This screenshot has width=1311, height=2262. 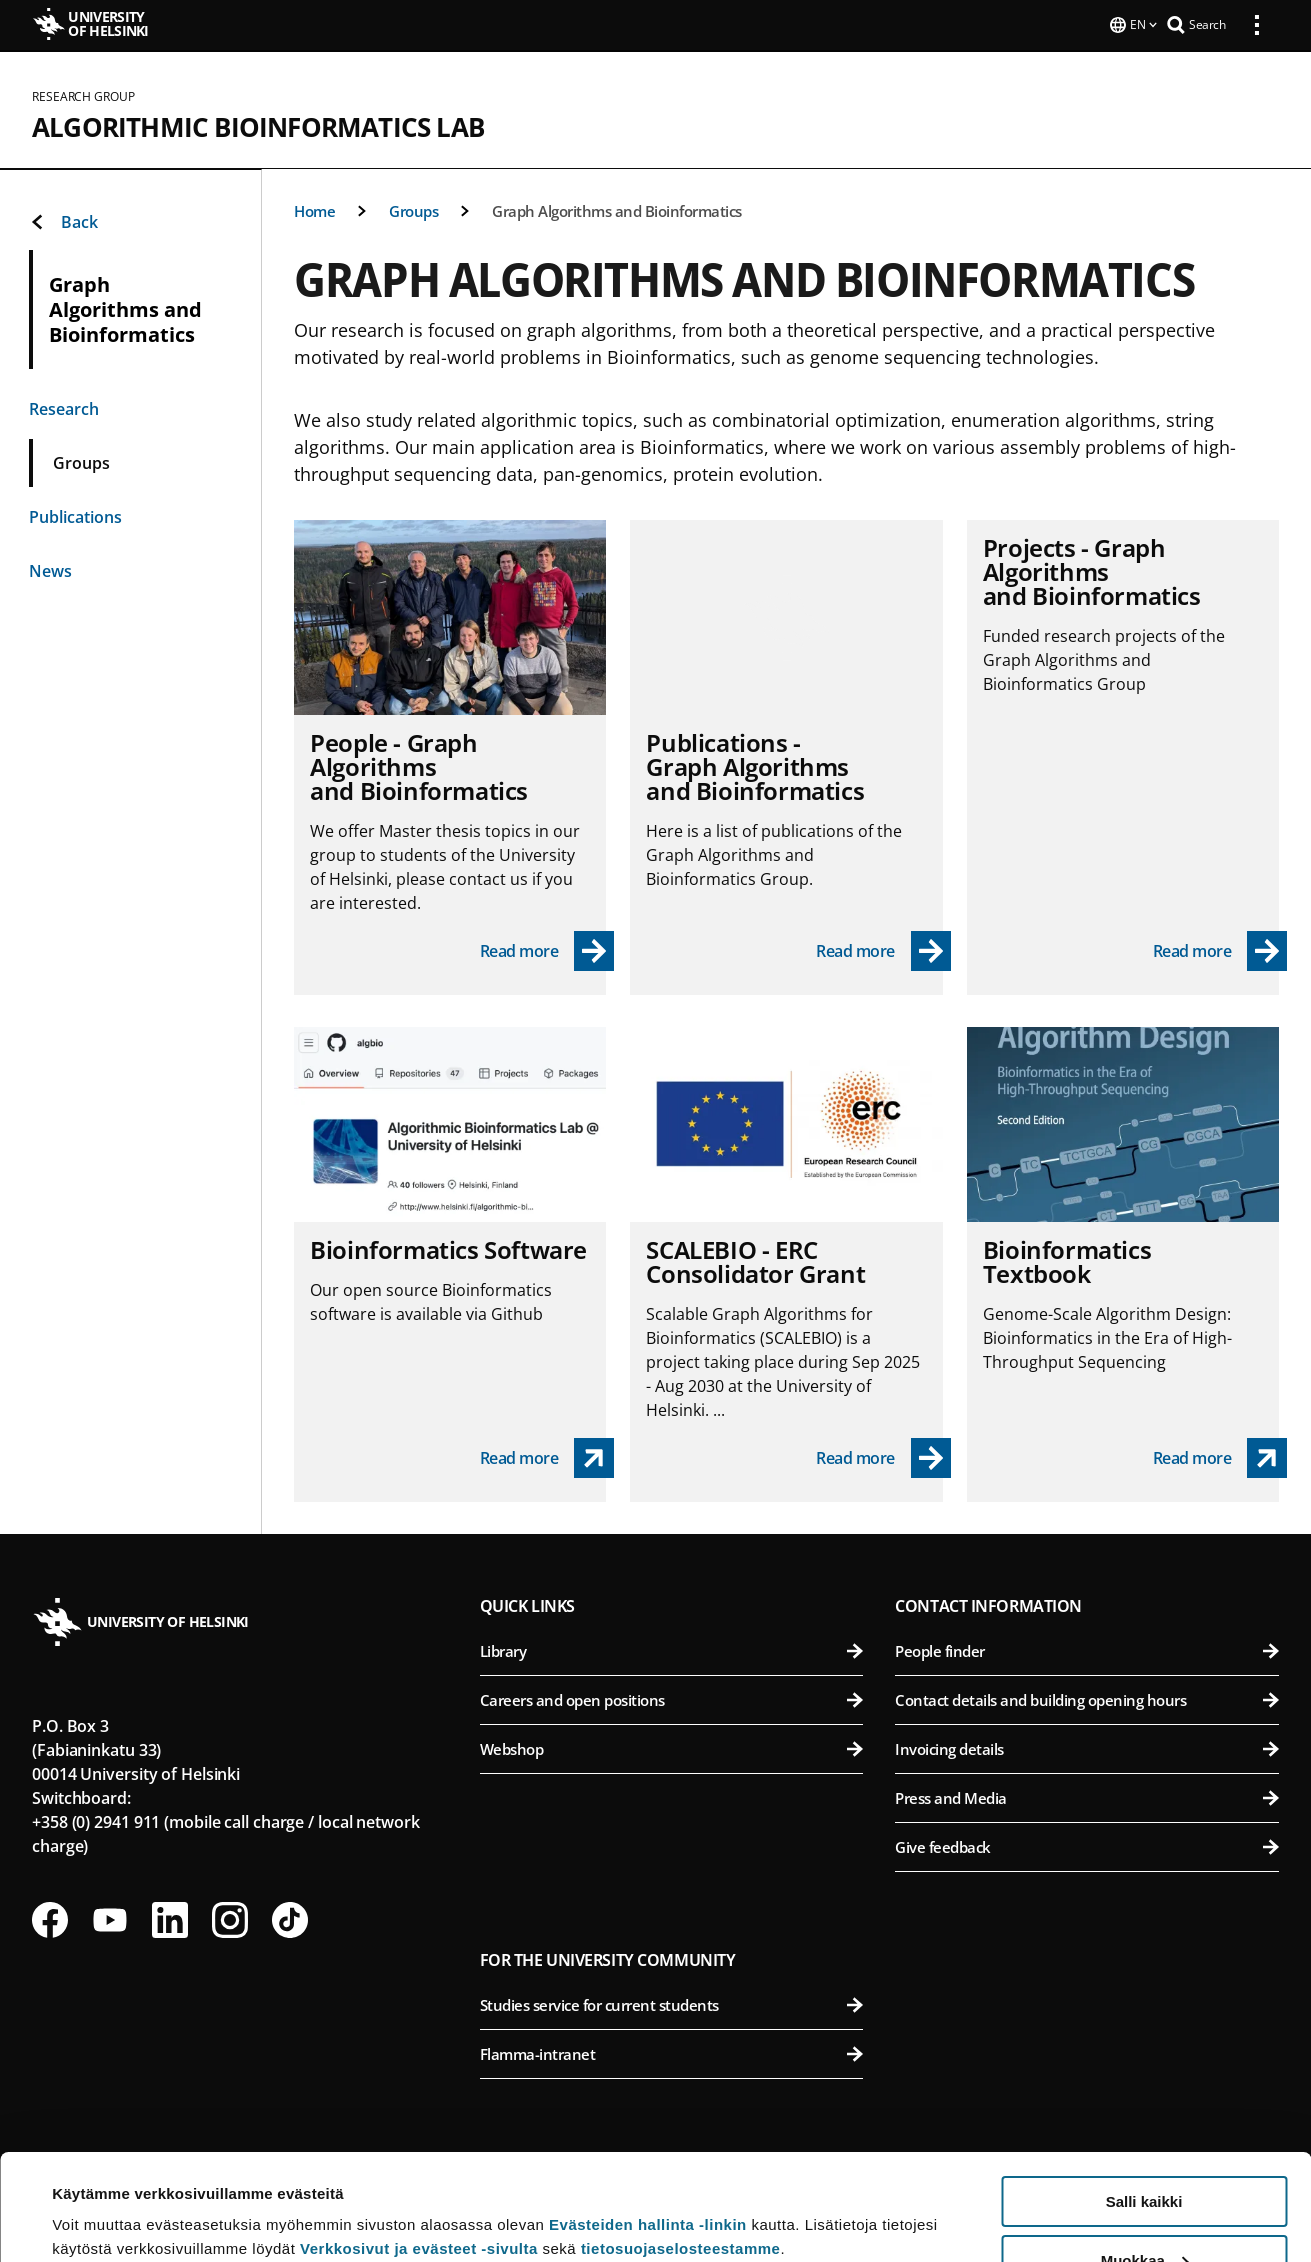 I want to click on Graph Algorithms and Bioinformatics, so click(x=617, y=209).